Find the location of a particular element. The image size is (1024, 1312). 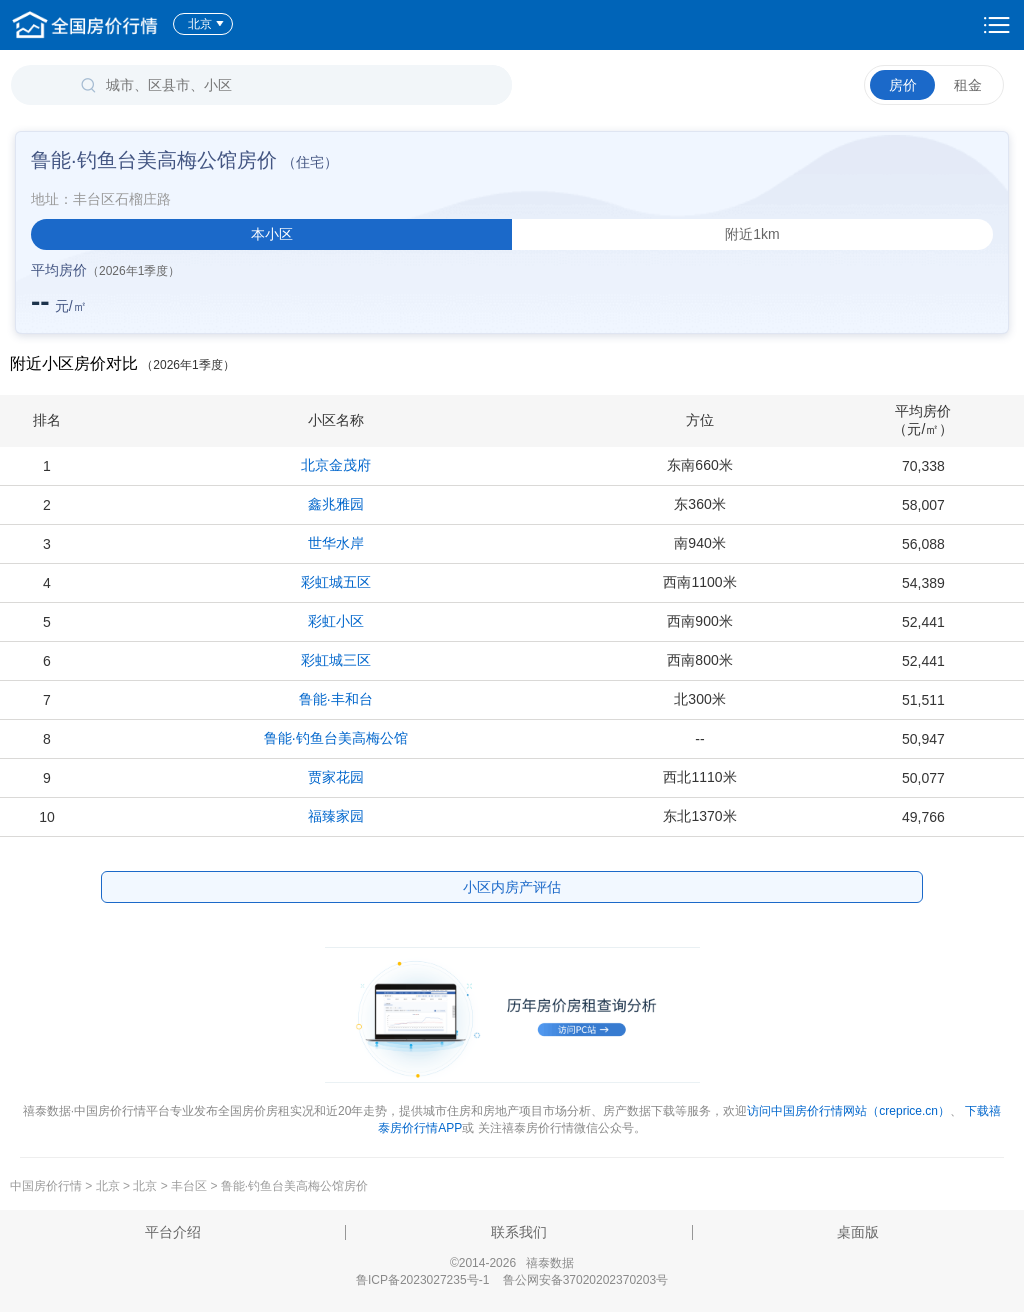

©2014-2026 禧泰数据 is located at coordinates (512, 1263).